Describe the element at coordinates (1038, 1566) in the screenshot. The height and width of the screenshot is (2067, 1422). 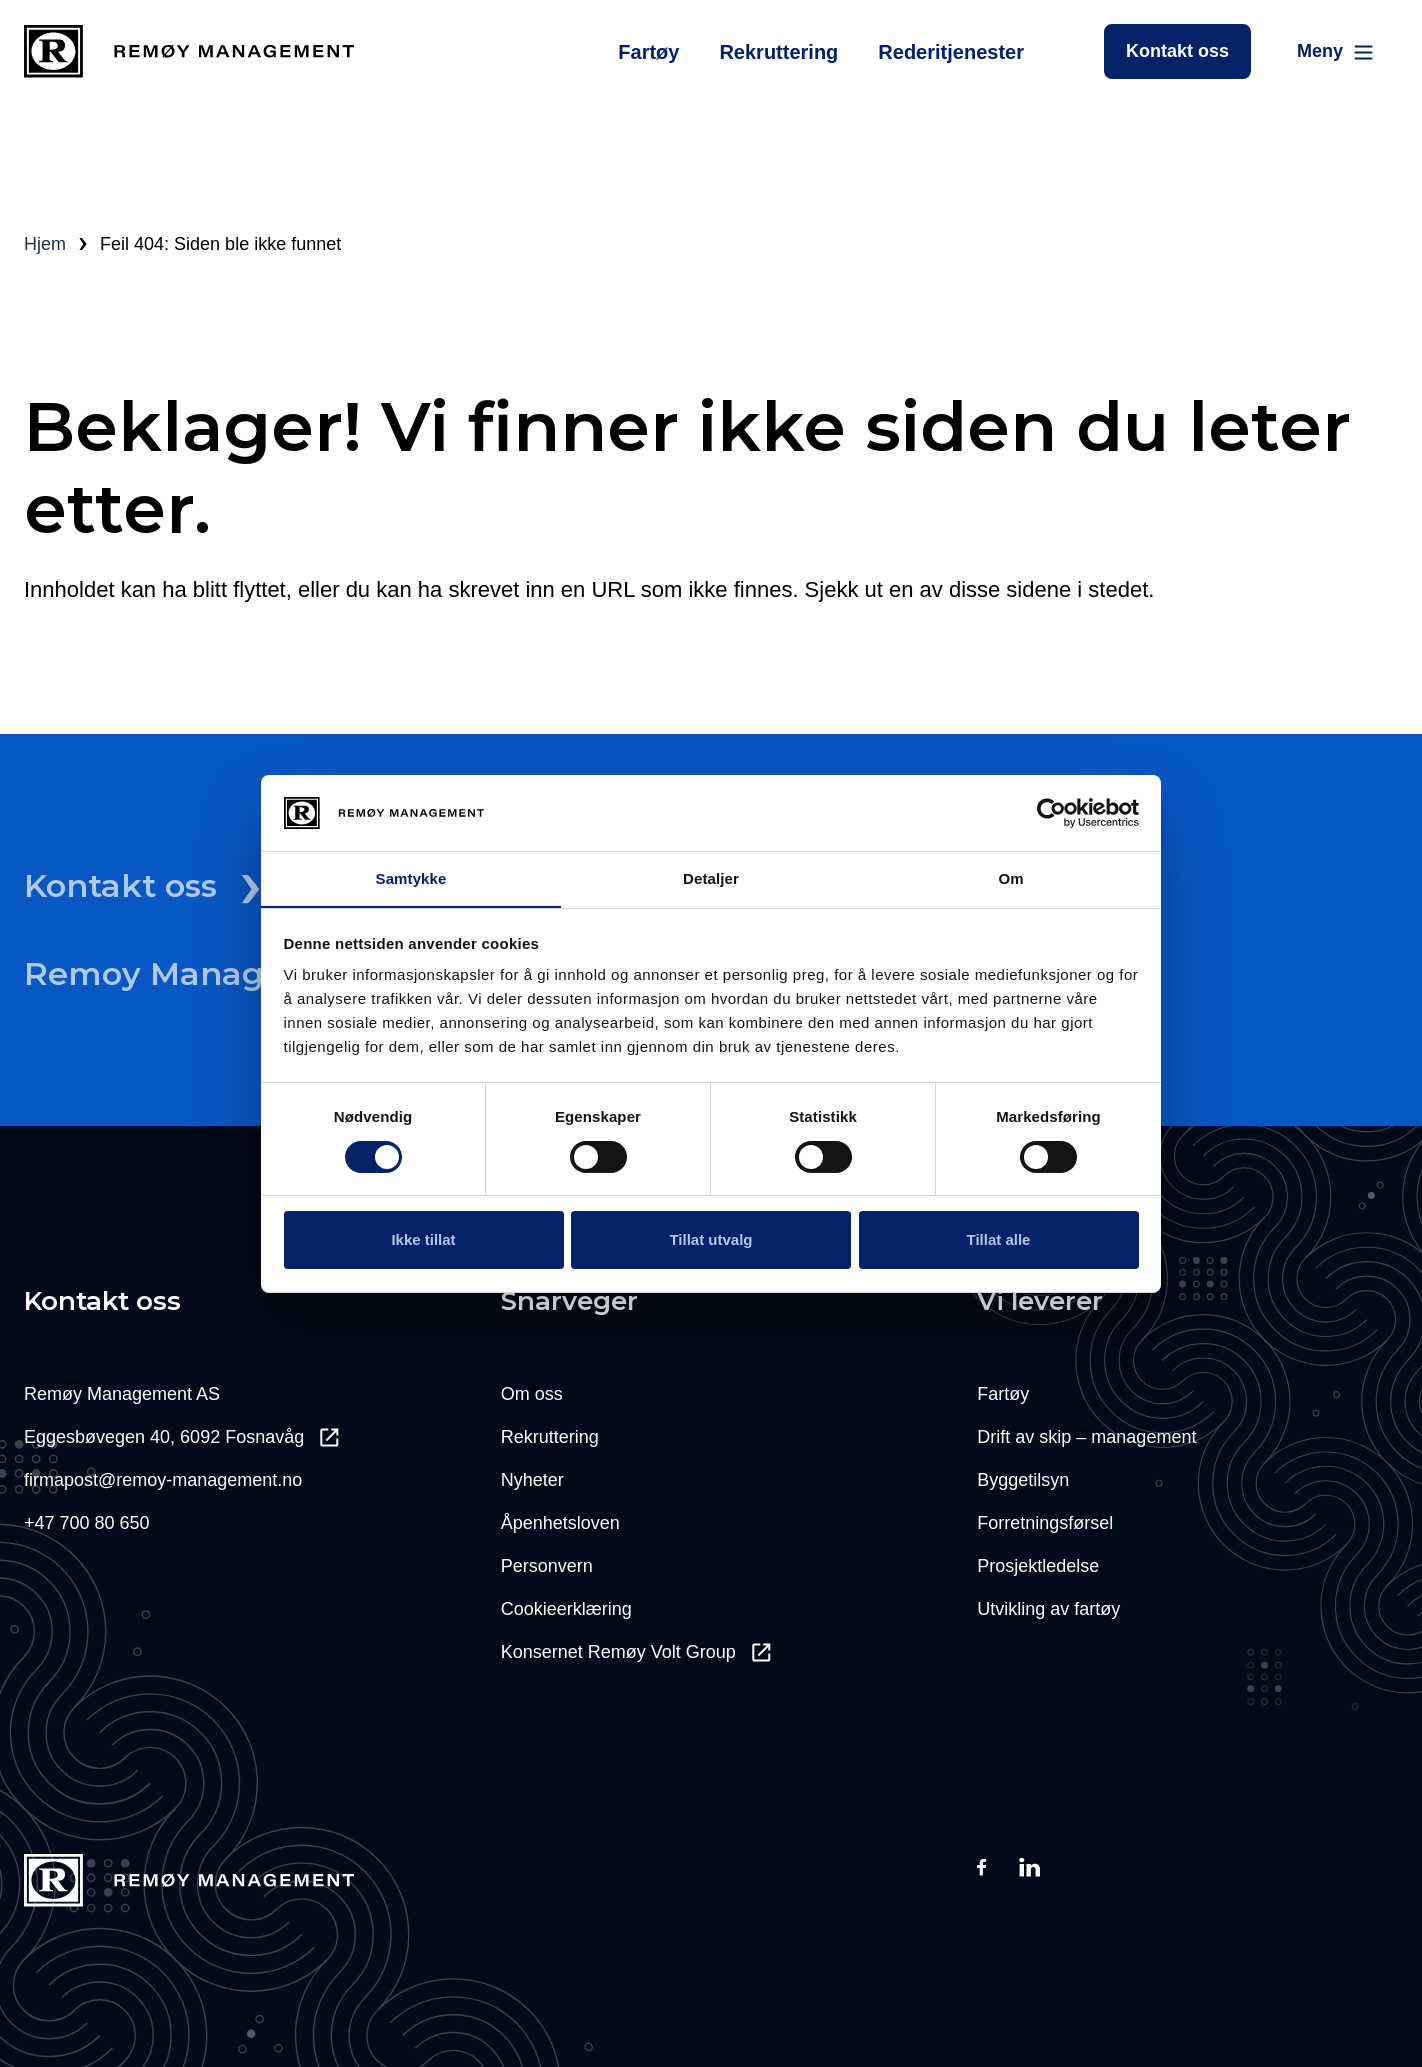
I see `Prosjektledelse` at that location.